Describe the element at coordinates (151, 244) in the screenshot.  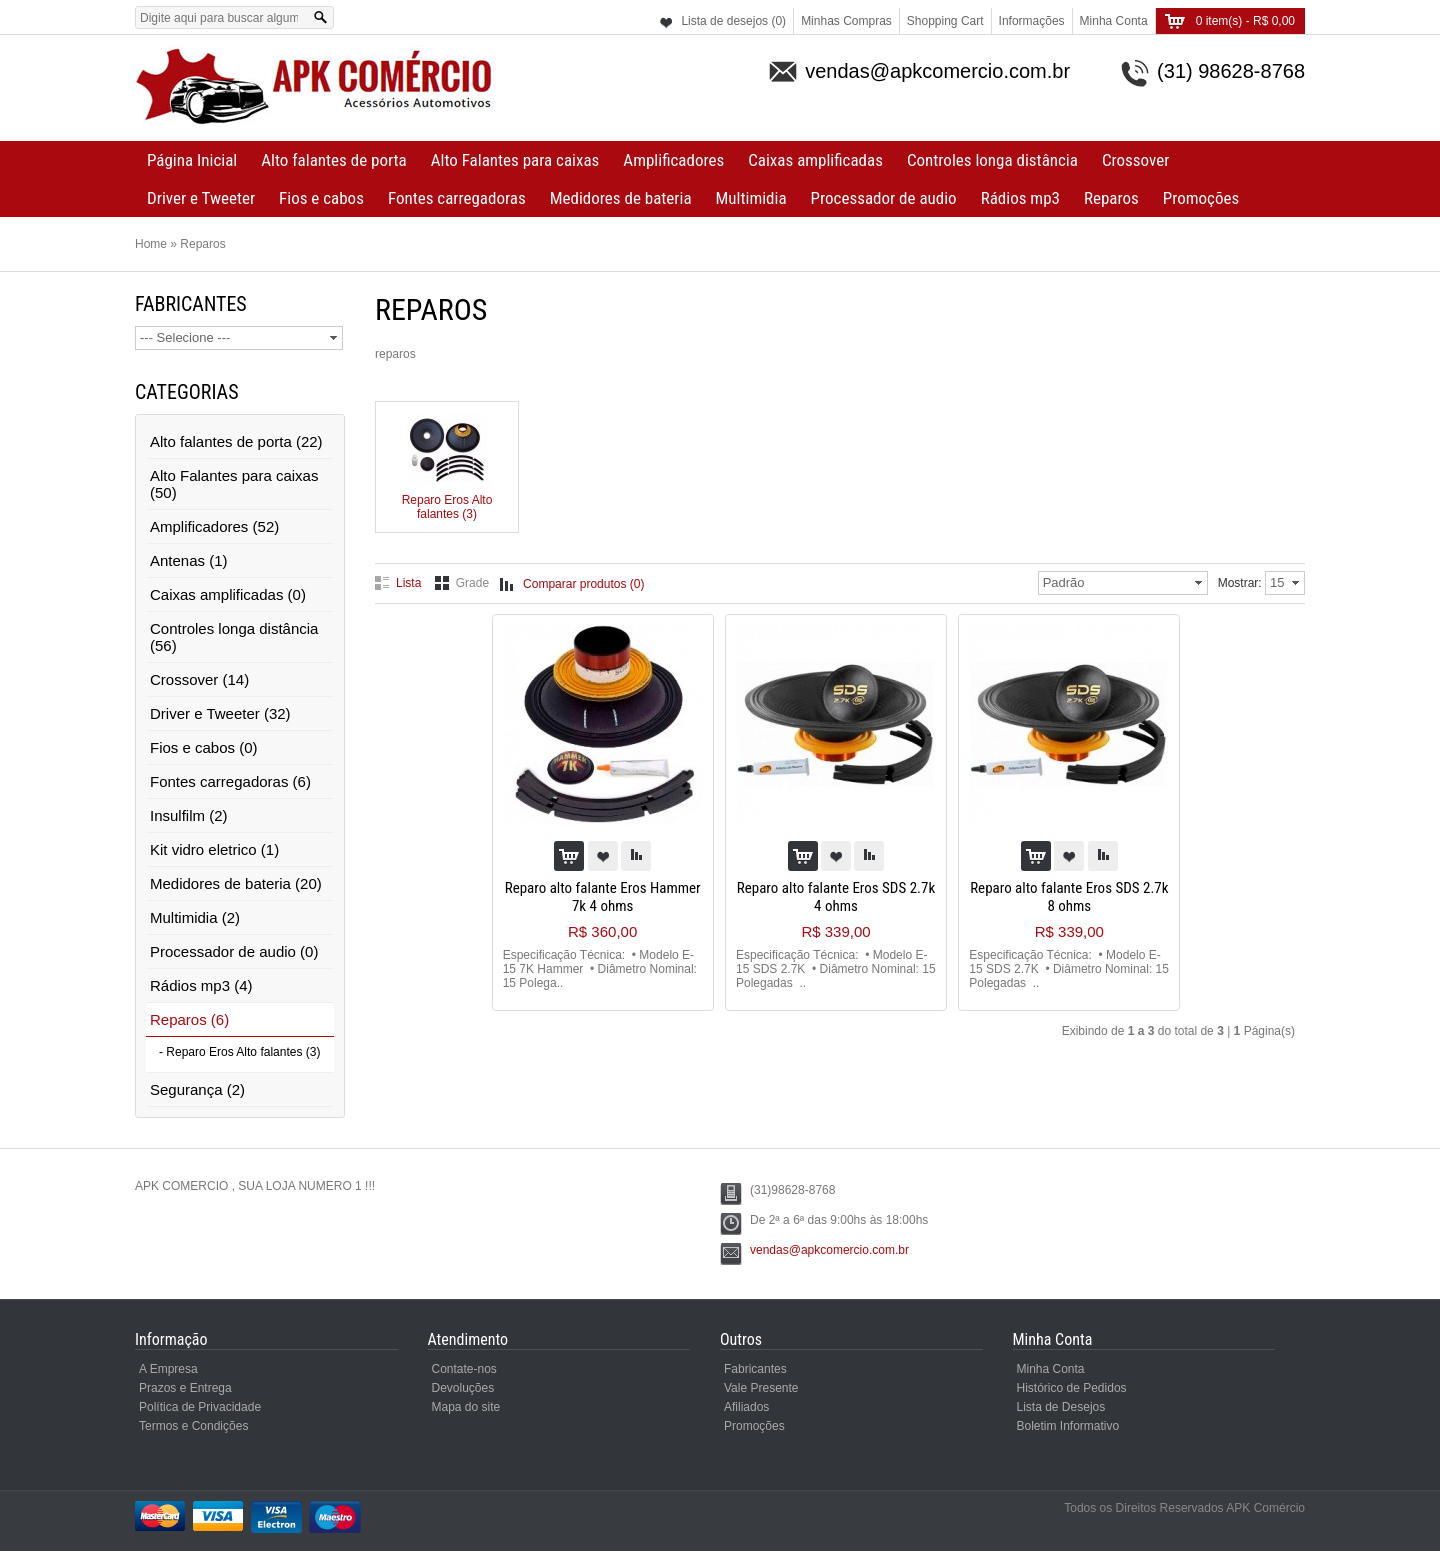
I see `Home` at that location.